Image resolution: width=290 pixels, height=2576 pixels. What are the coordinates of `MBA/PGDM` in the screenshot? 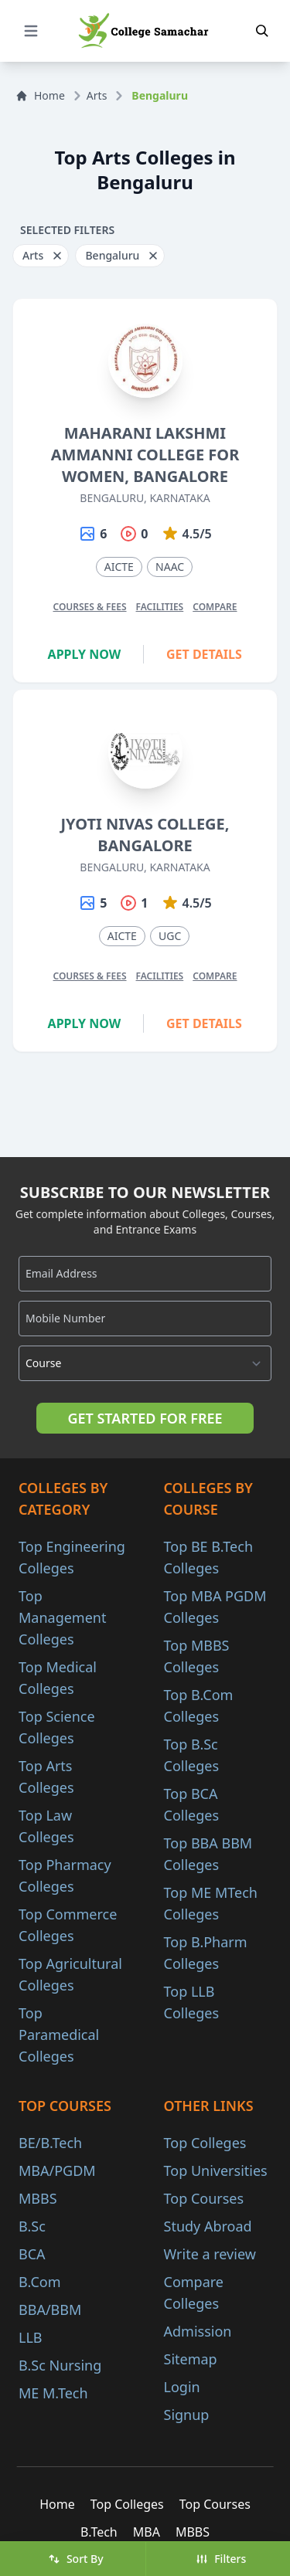 It's located at (57, 2170).